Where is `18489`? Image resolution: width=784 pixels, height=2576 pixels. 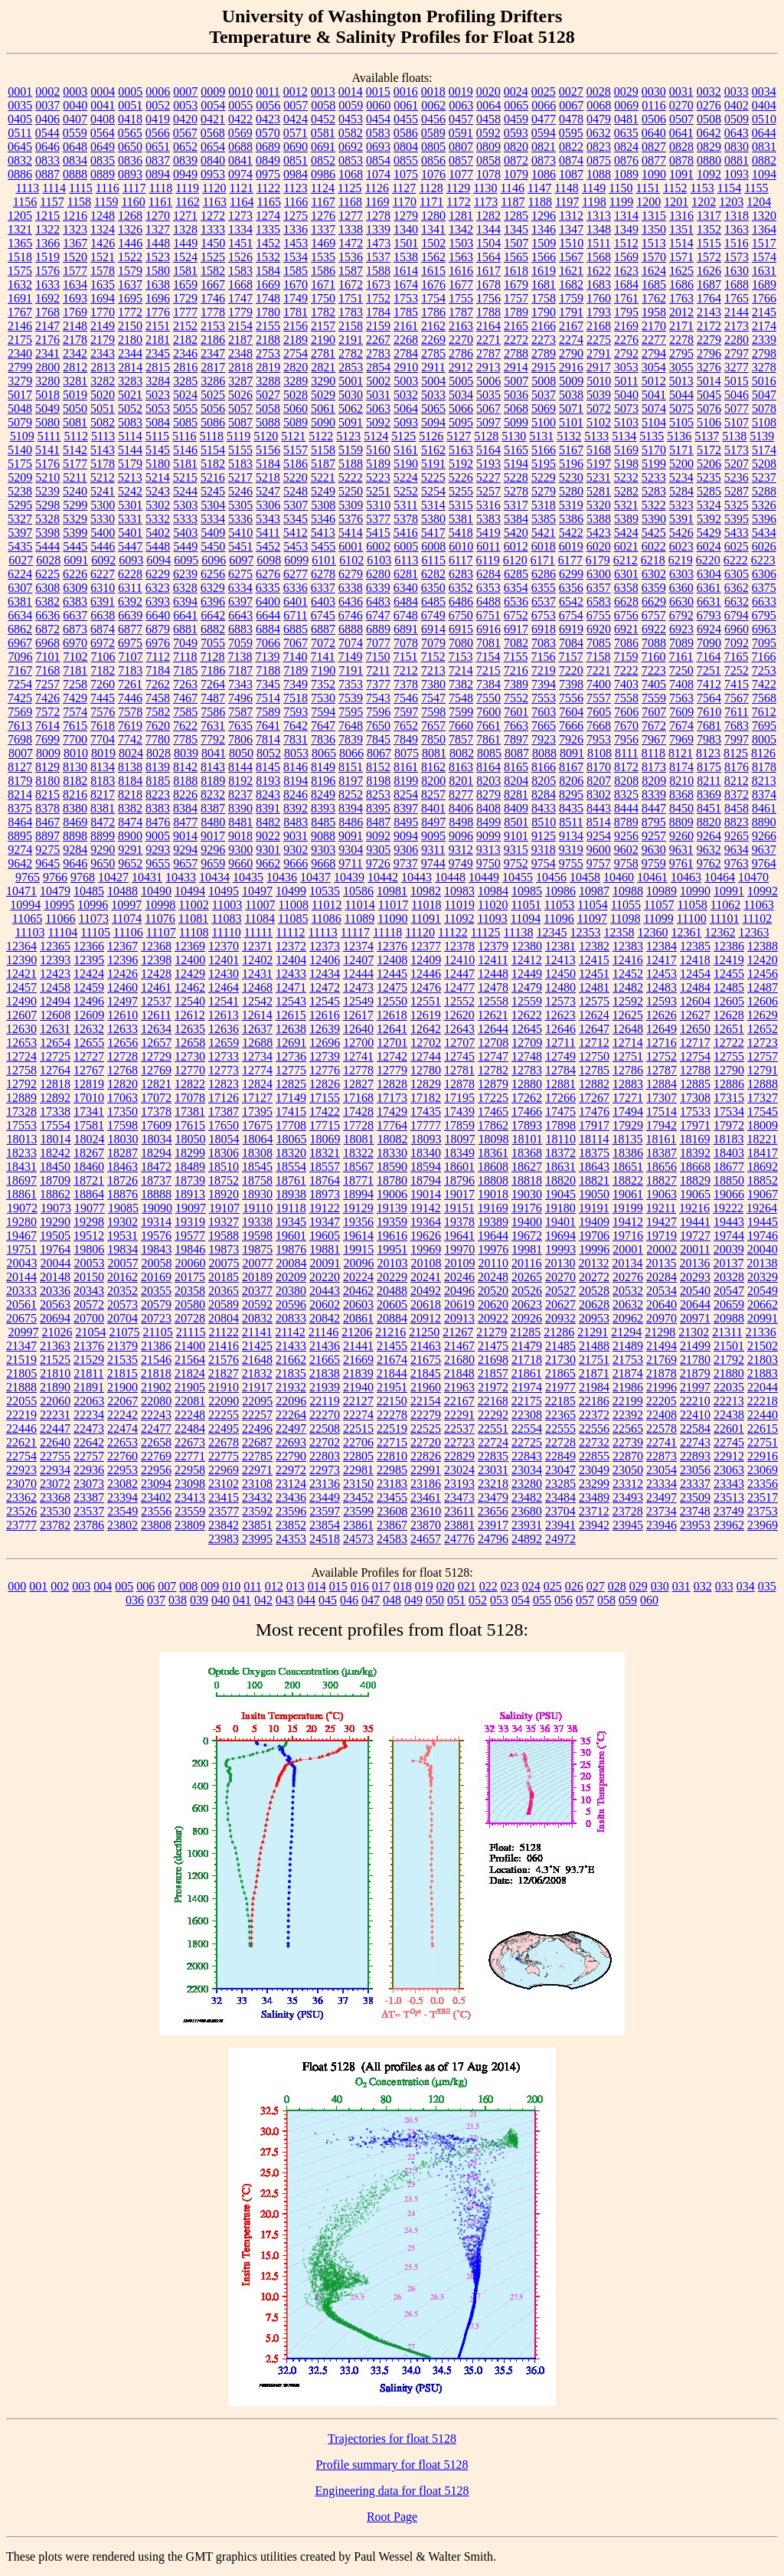
18489 is located at coordinates (190, 1166).